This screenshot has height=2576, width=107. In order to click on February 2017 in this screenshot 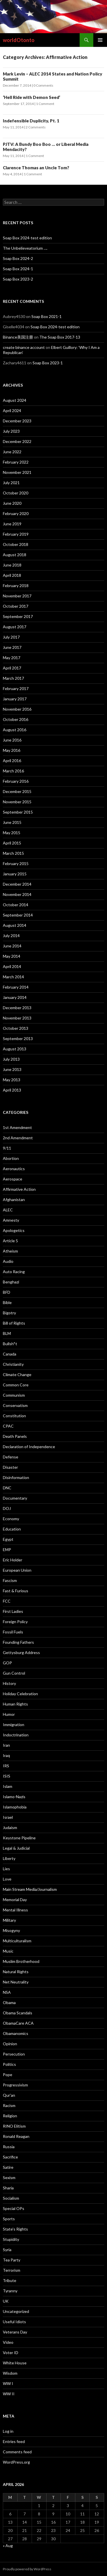, I will do `click(16, 688)`.